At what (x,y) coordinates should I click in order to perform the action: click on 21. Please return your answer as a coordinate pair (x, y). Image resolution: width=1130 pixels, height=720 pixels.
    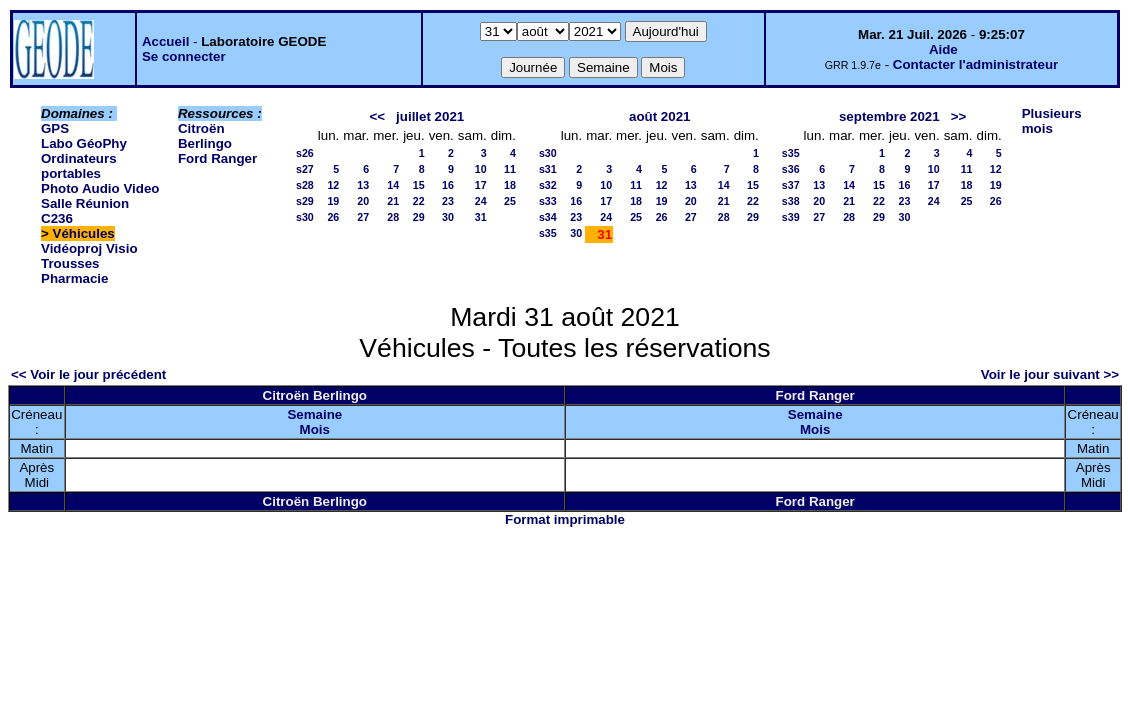
    Looking at the image, I should click on (393, 201).